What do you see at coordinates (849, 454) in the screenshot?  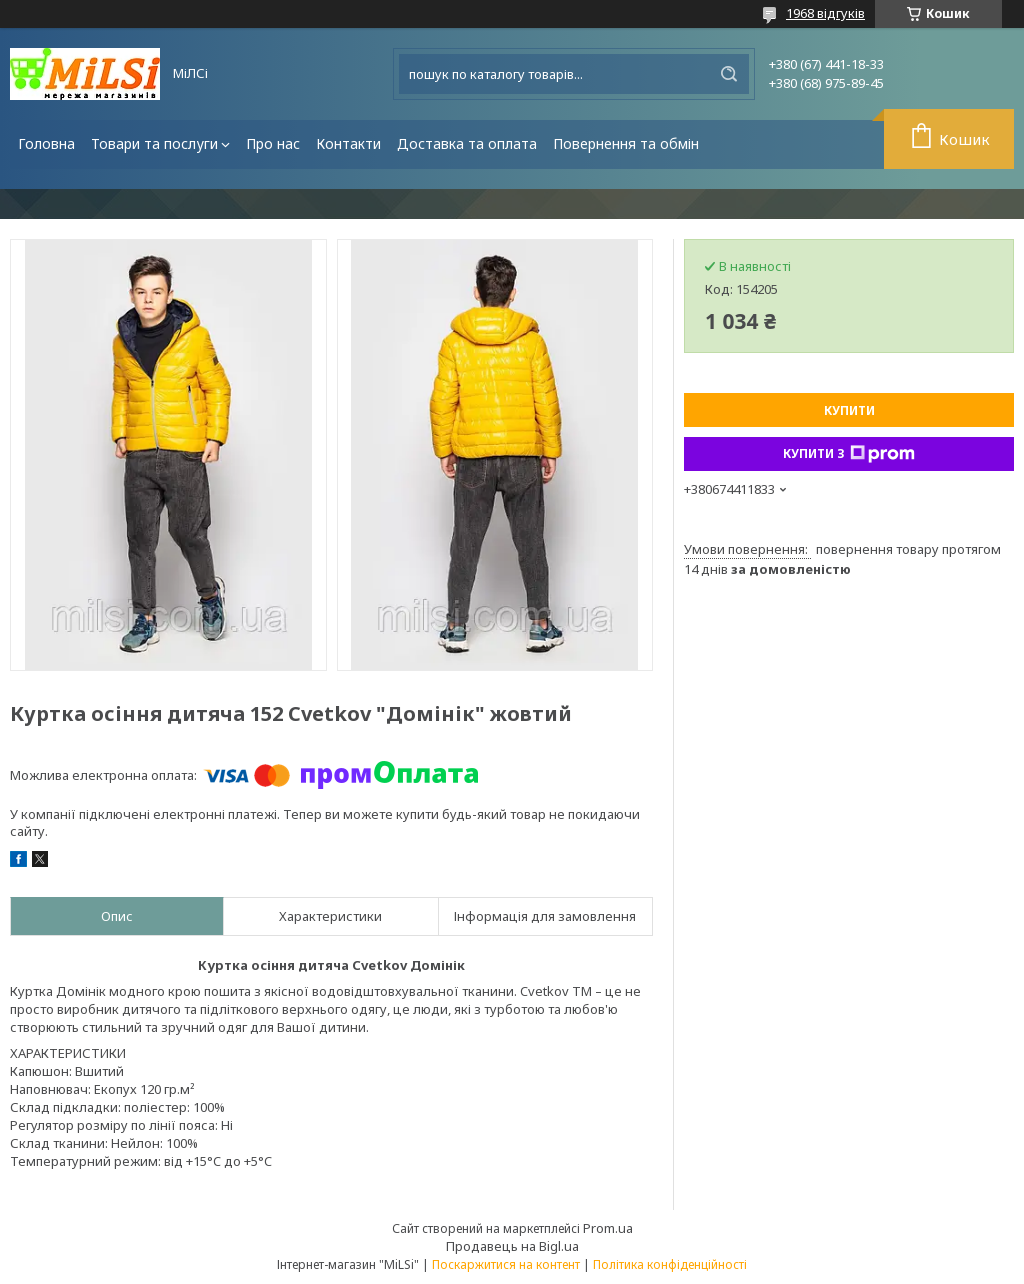 I see `Купити з` at bounding box center [849, 454].